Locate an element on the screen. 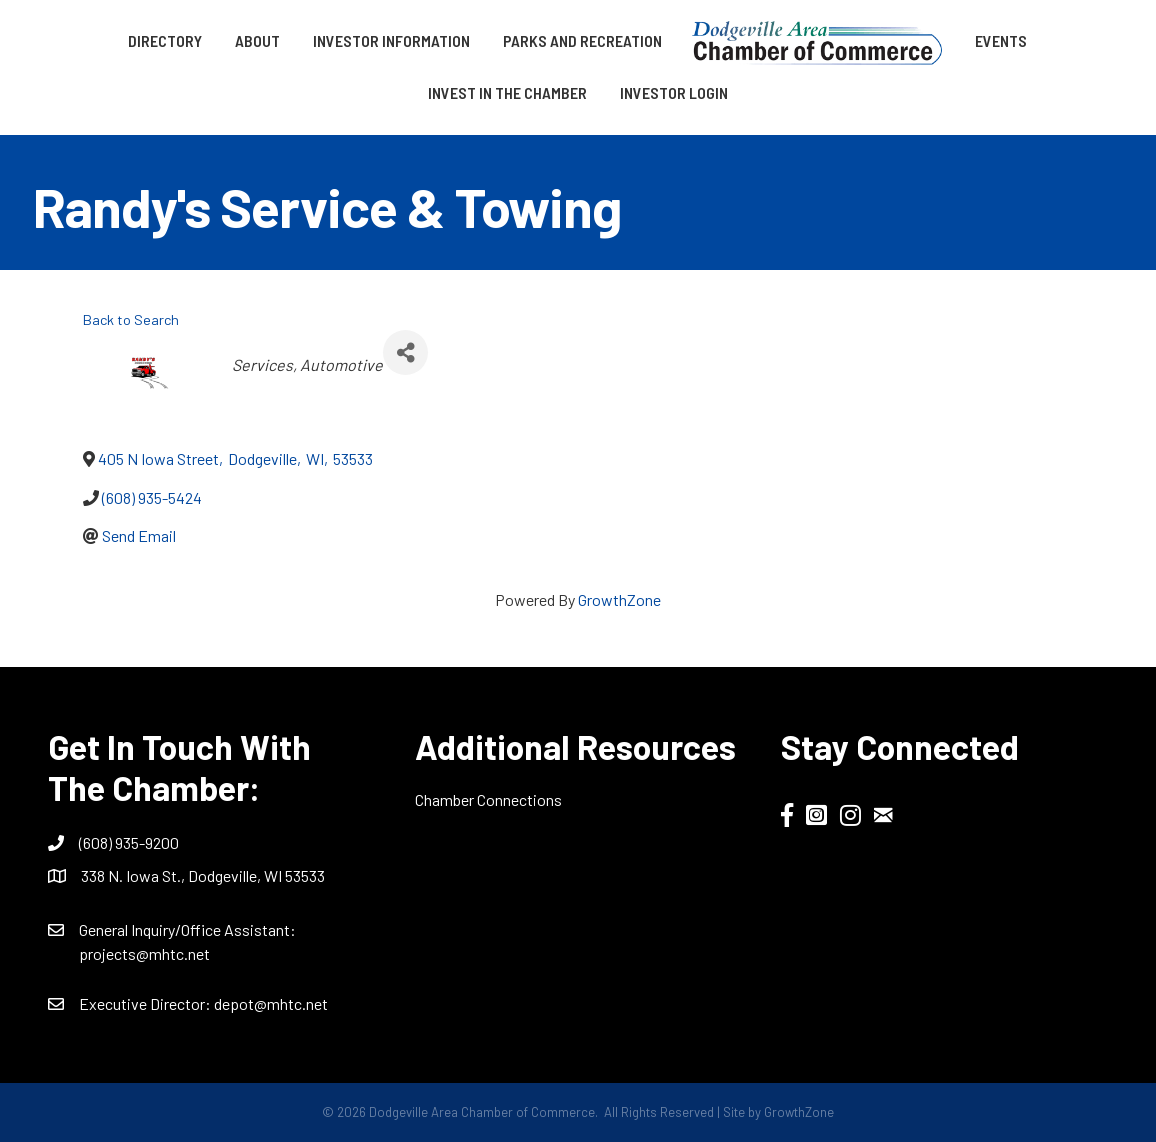  Executive Director: is located at coordinates (146, 1003).